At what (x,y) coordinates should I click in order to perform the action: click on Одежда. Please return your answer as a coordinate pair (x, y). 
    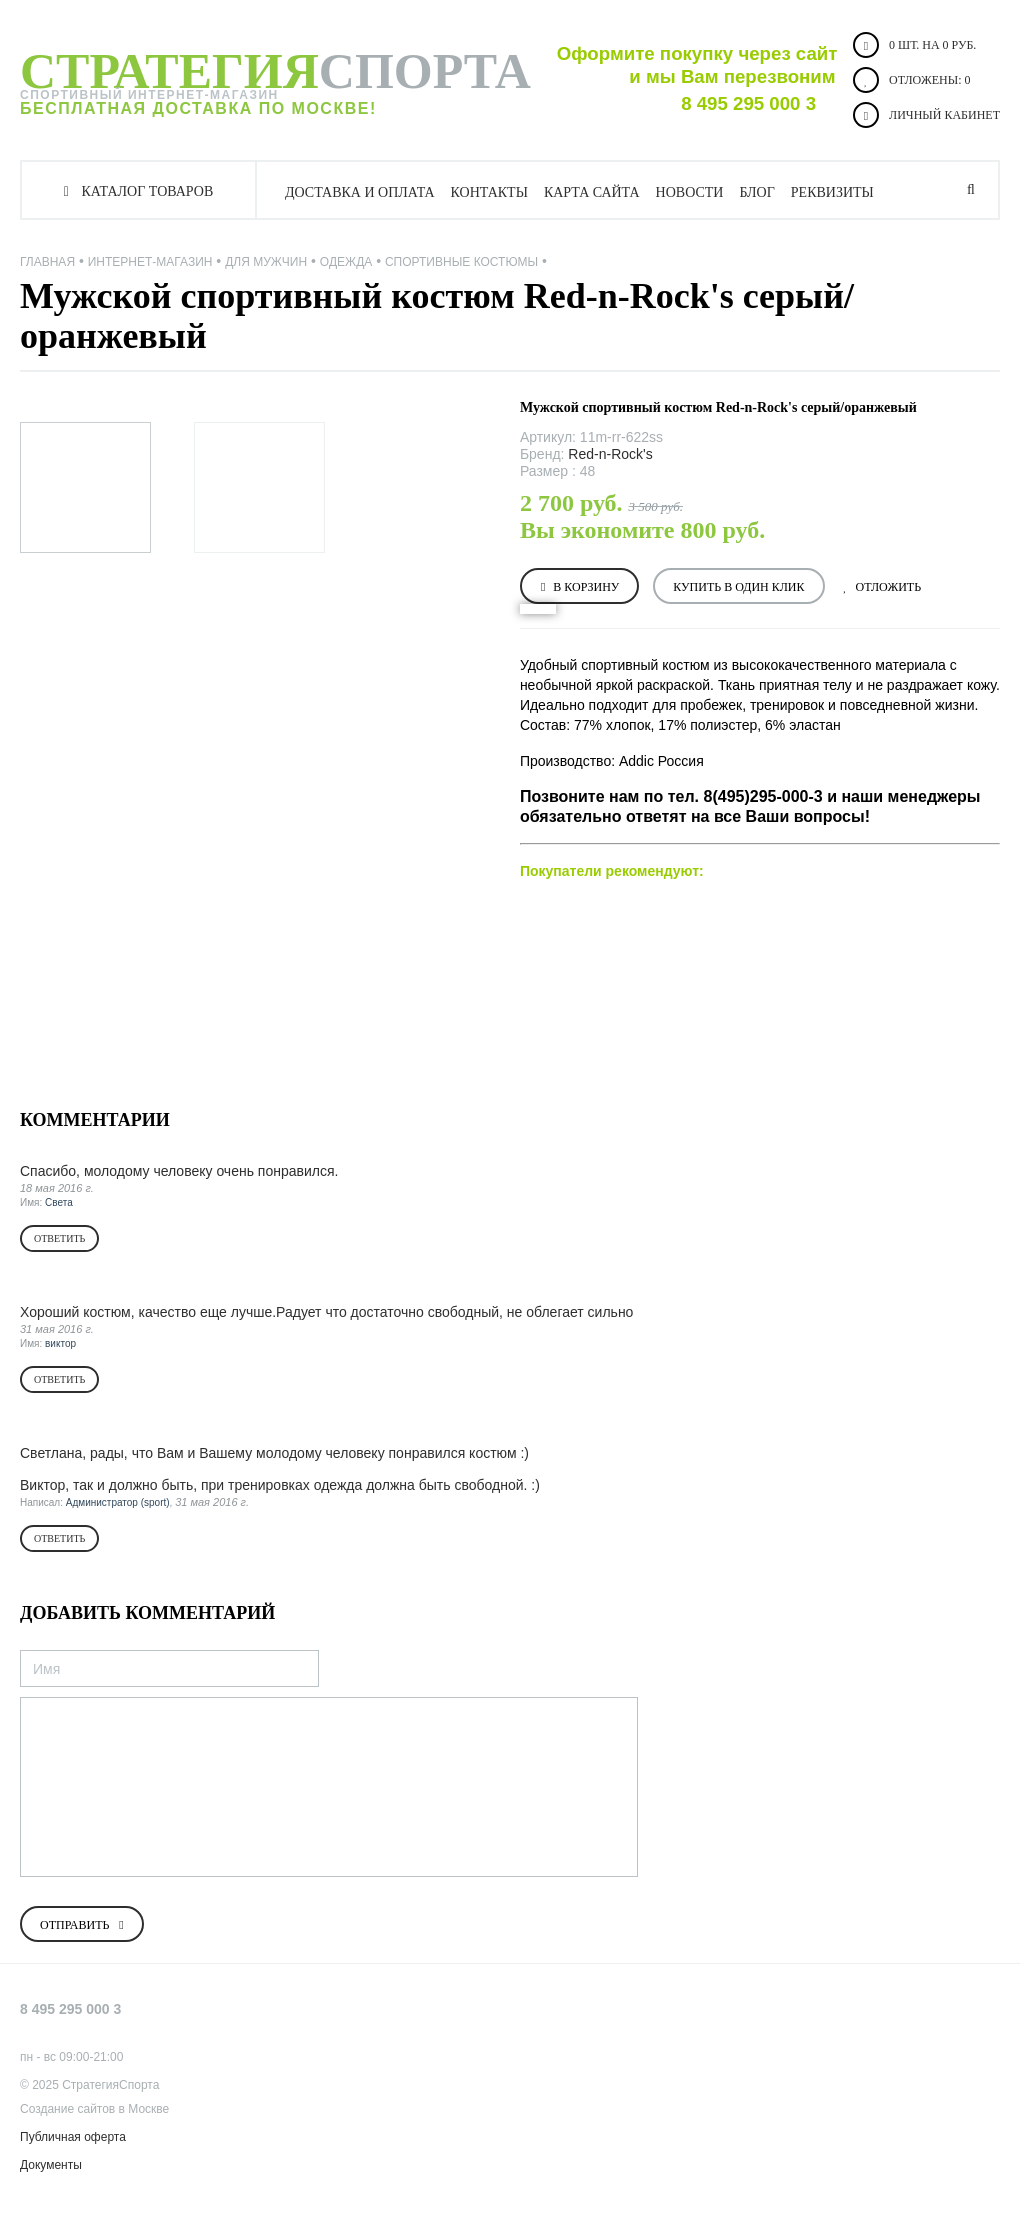
    Looking at the image, I should click on (346, 262).